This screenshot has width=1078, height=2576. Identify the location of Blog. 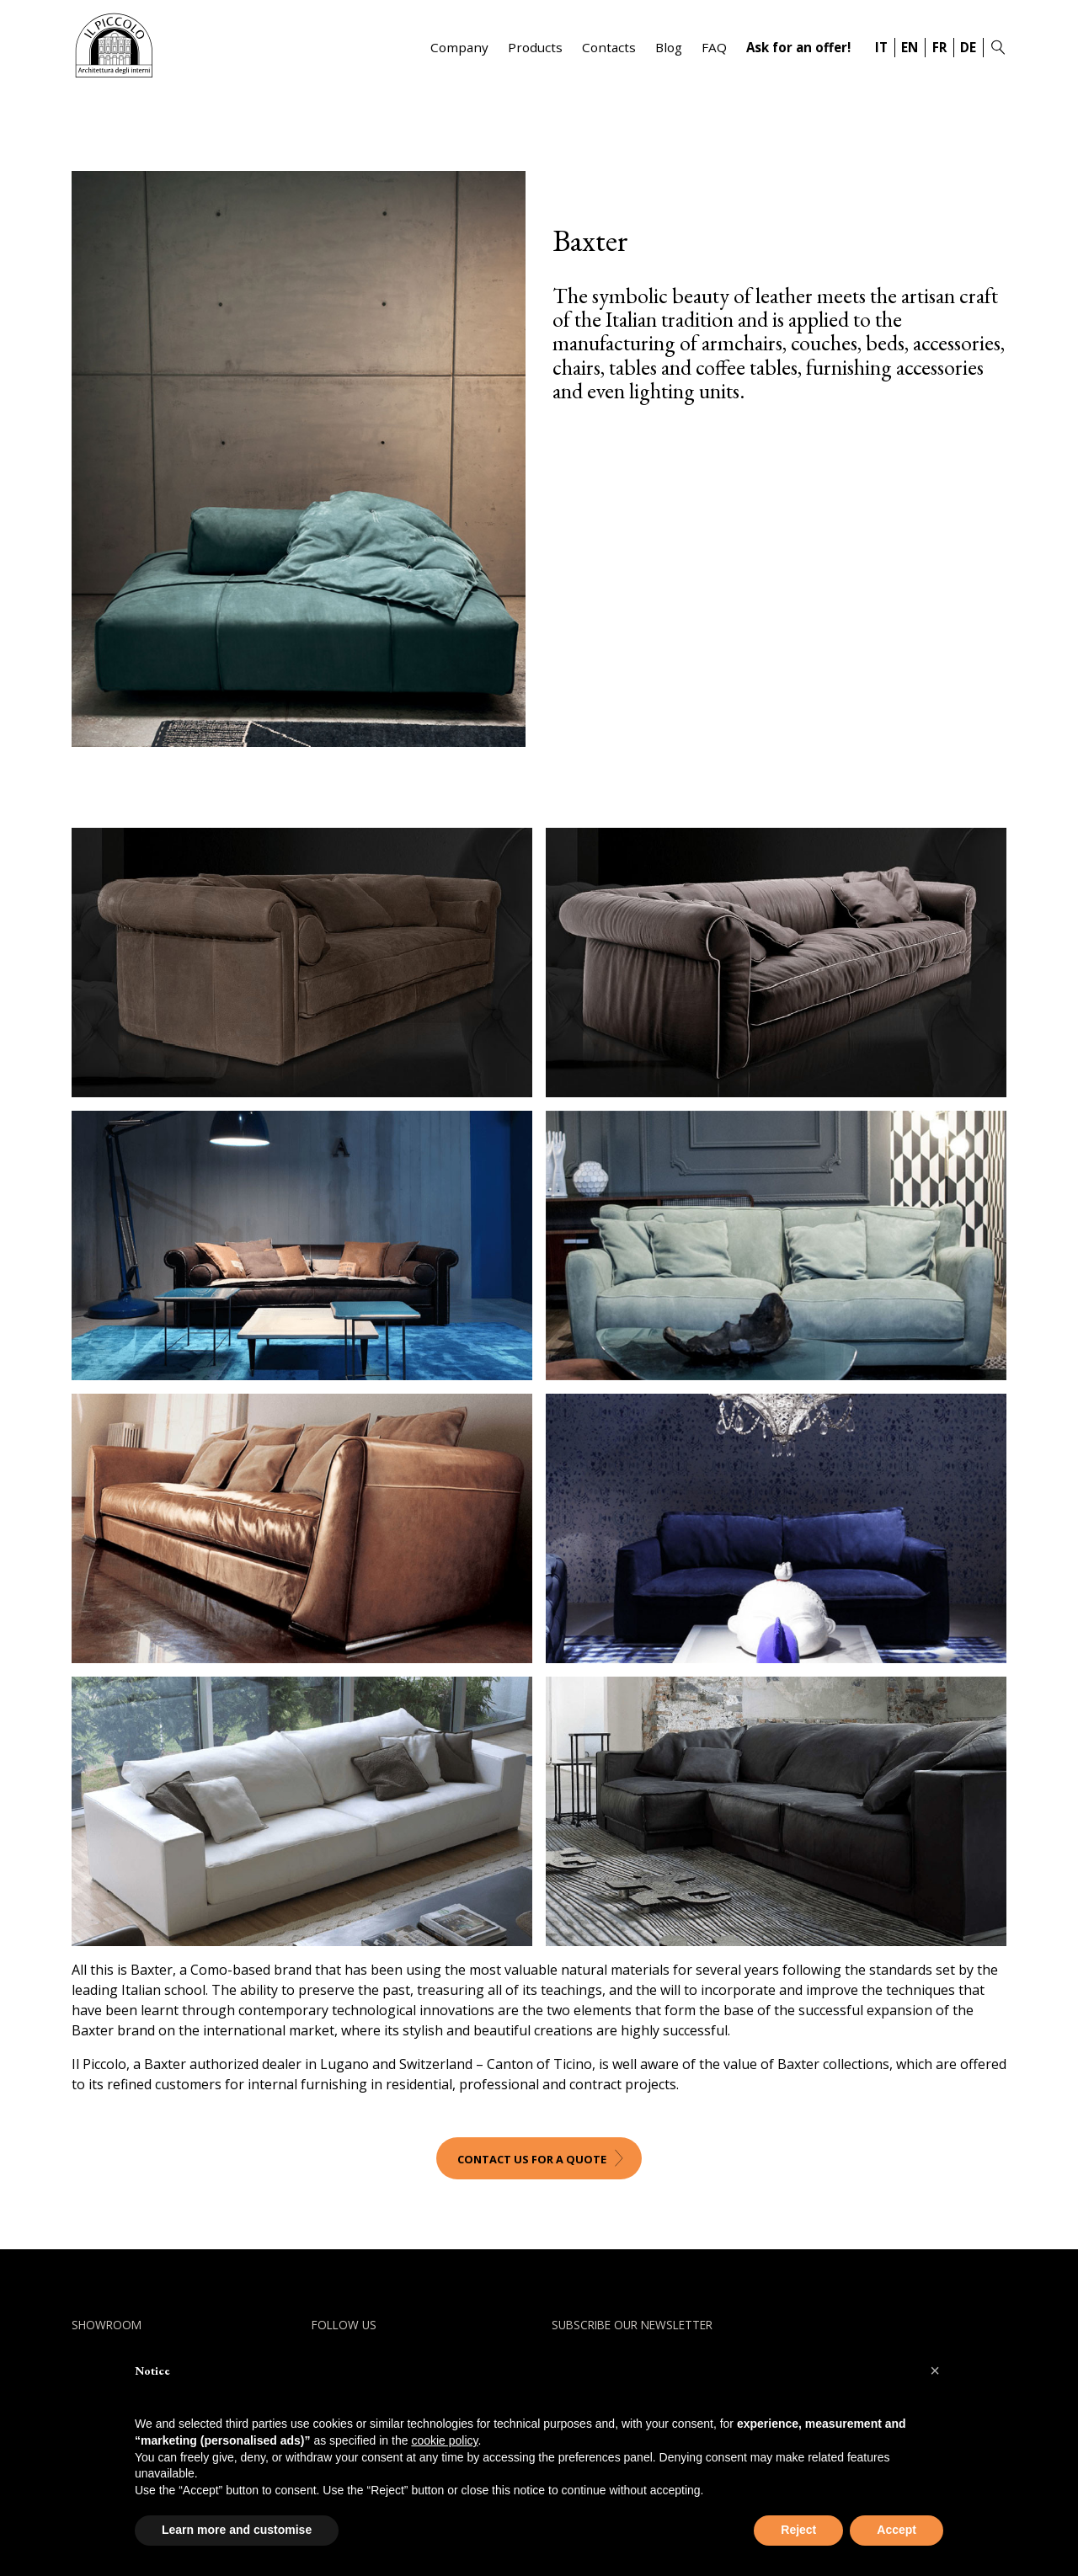
(668, 47).